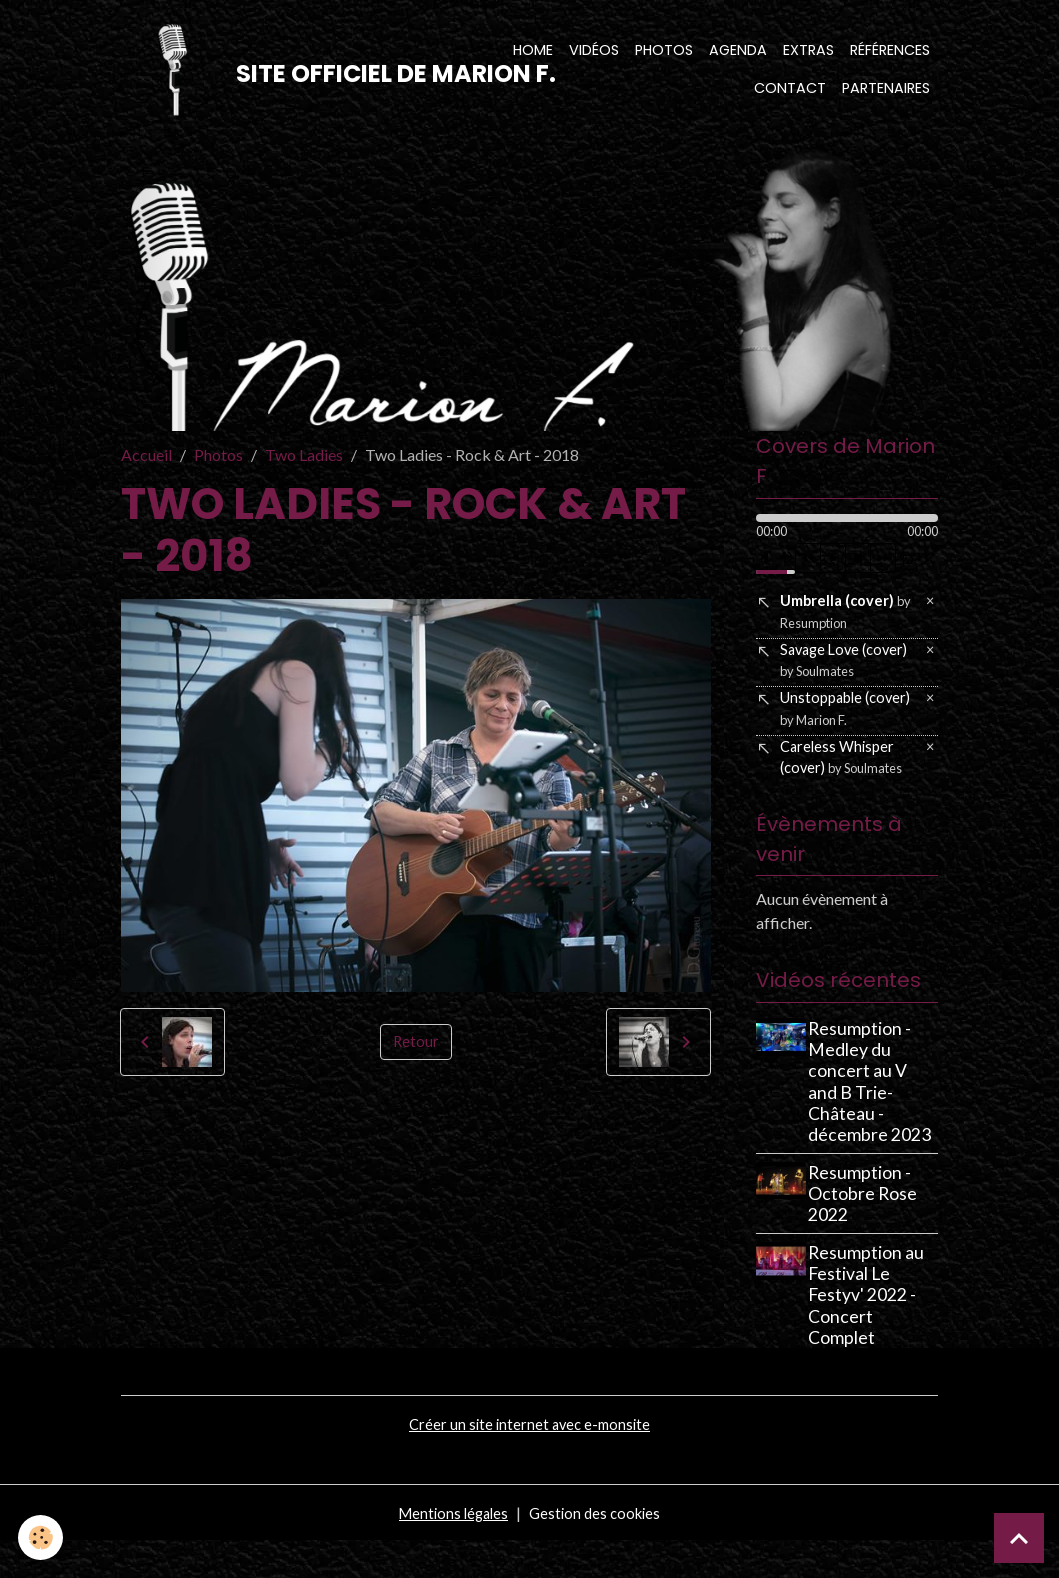  I want to click on Resumption - Medley du concert au V and B Trie-Château - décembre 2023, so click(875, 1118).